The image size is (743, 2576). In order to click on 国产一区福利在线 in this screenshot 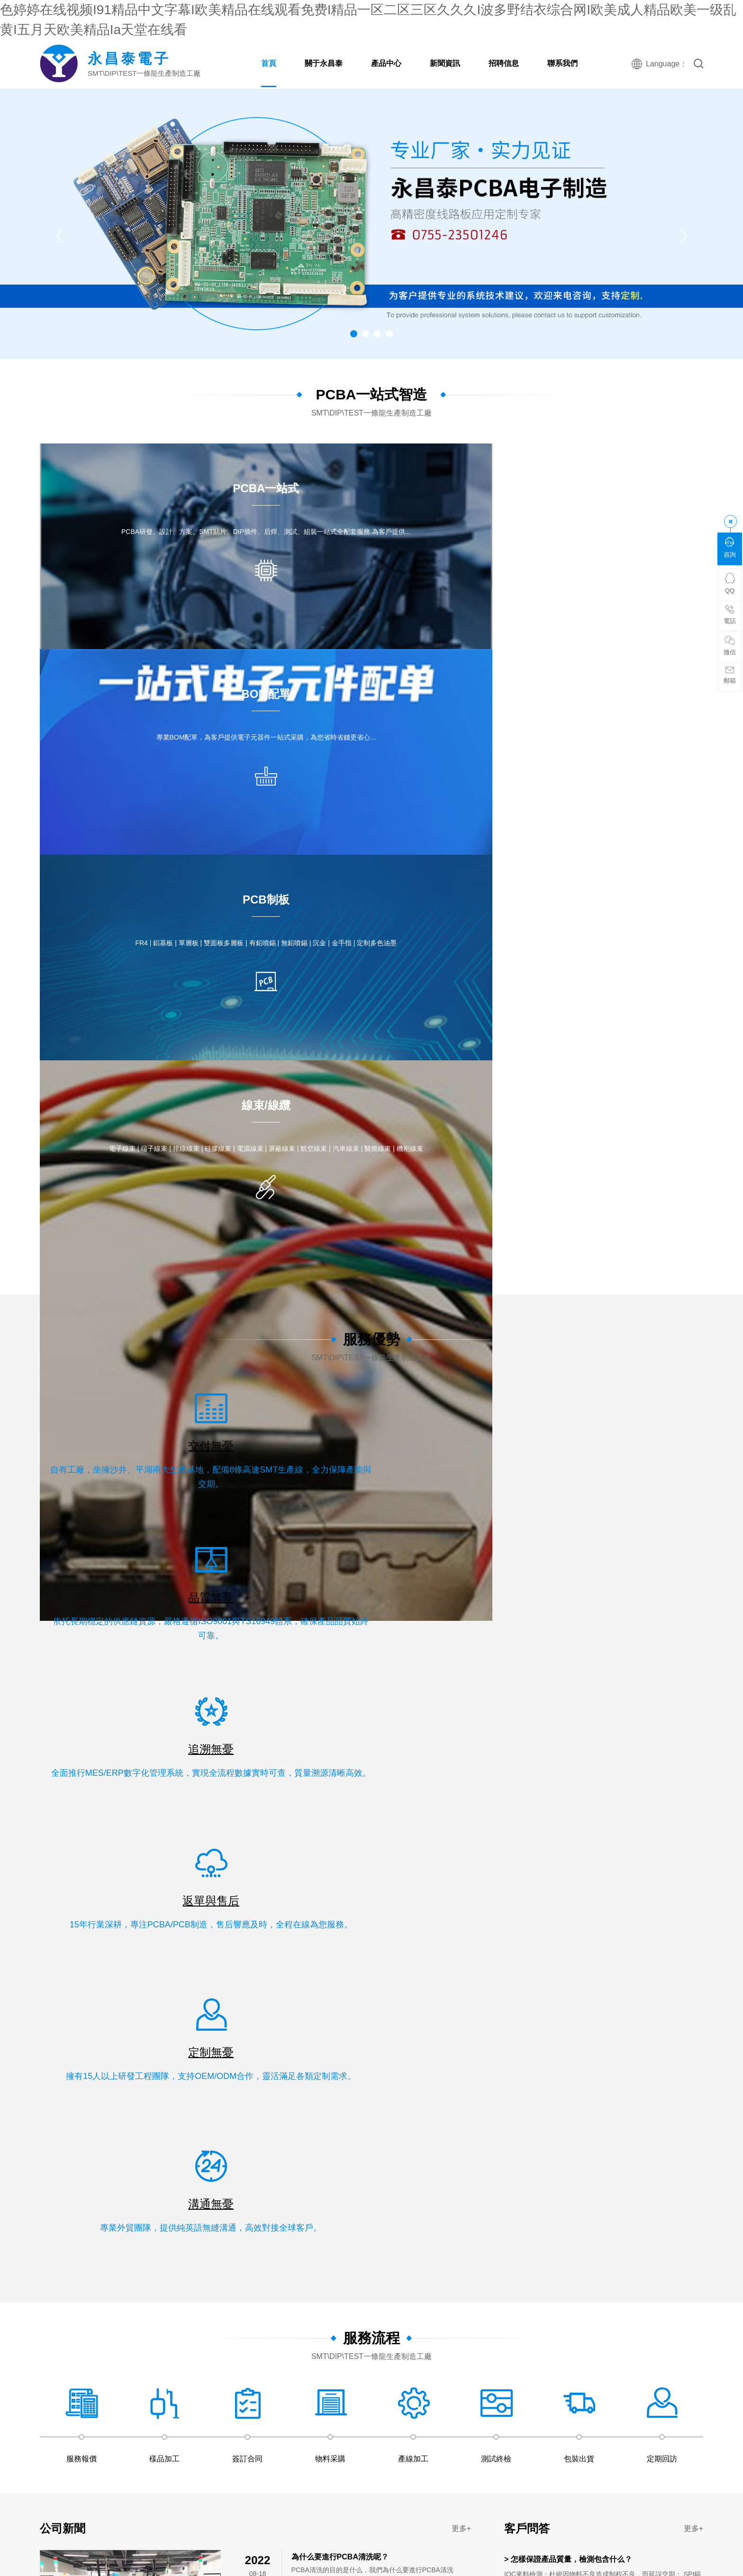, I will do `click(176, 2292)`.